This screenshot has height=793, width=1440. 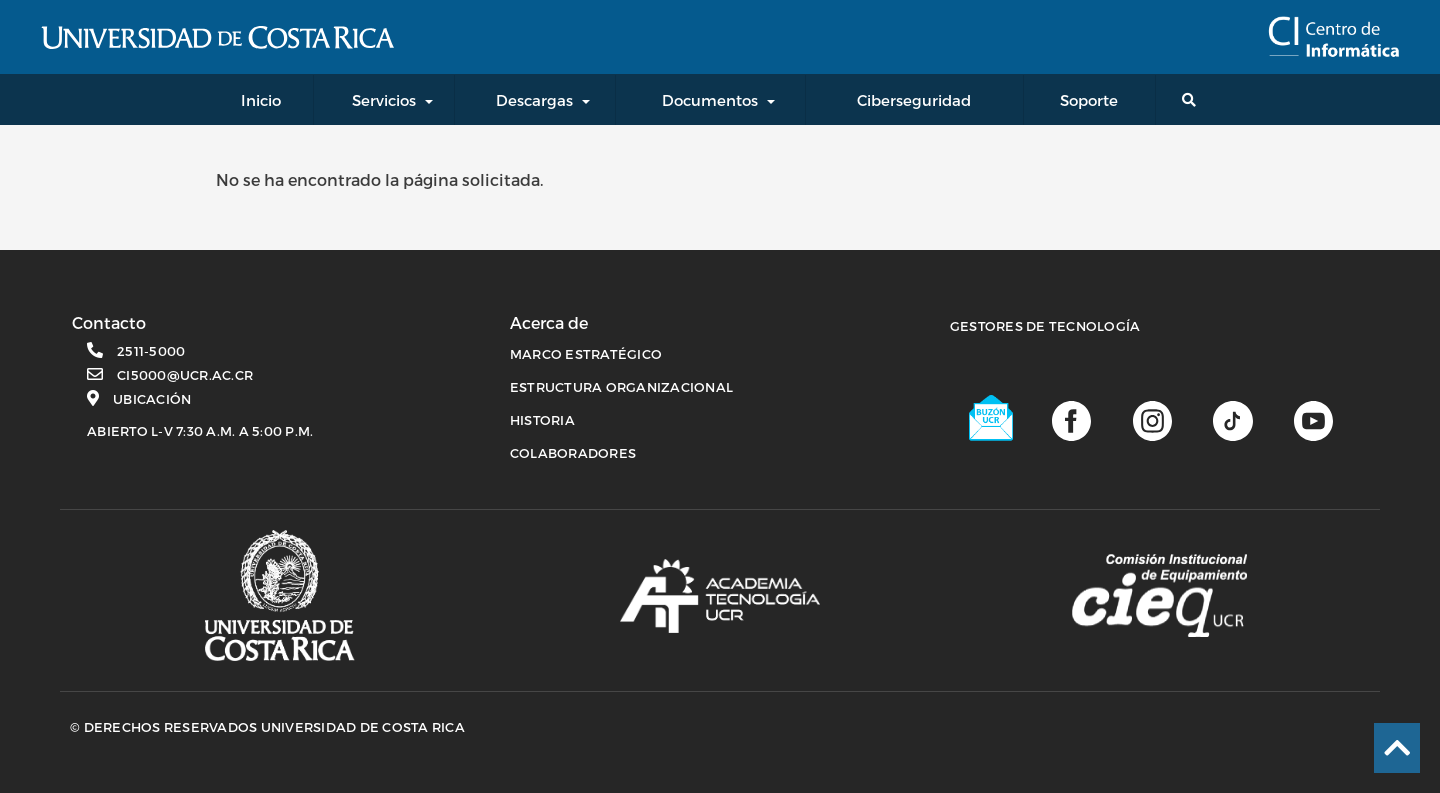 I want to click on ESTRUCTURA ORGANIZACIONAL, so click(x=621, y=387).